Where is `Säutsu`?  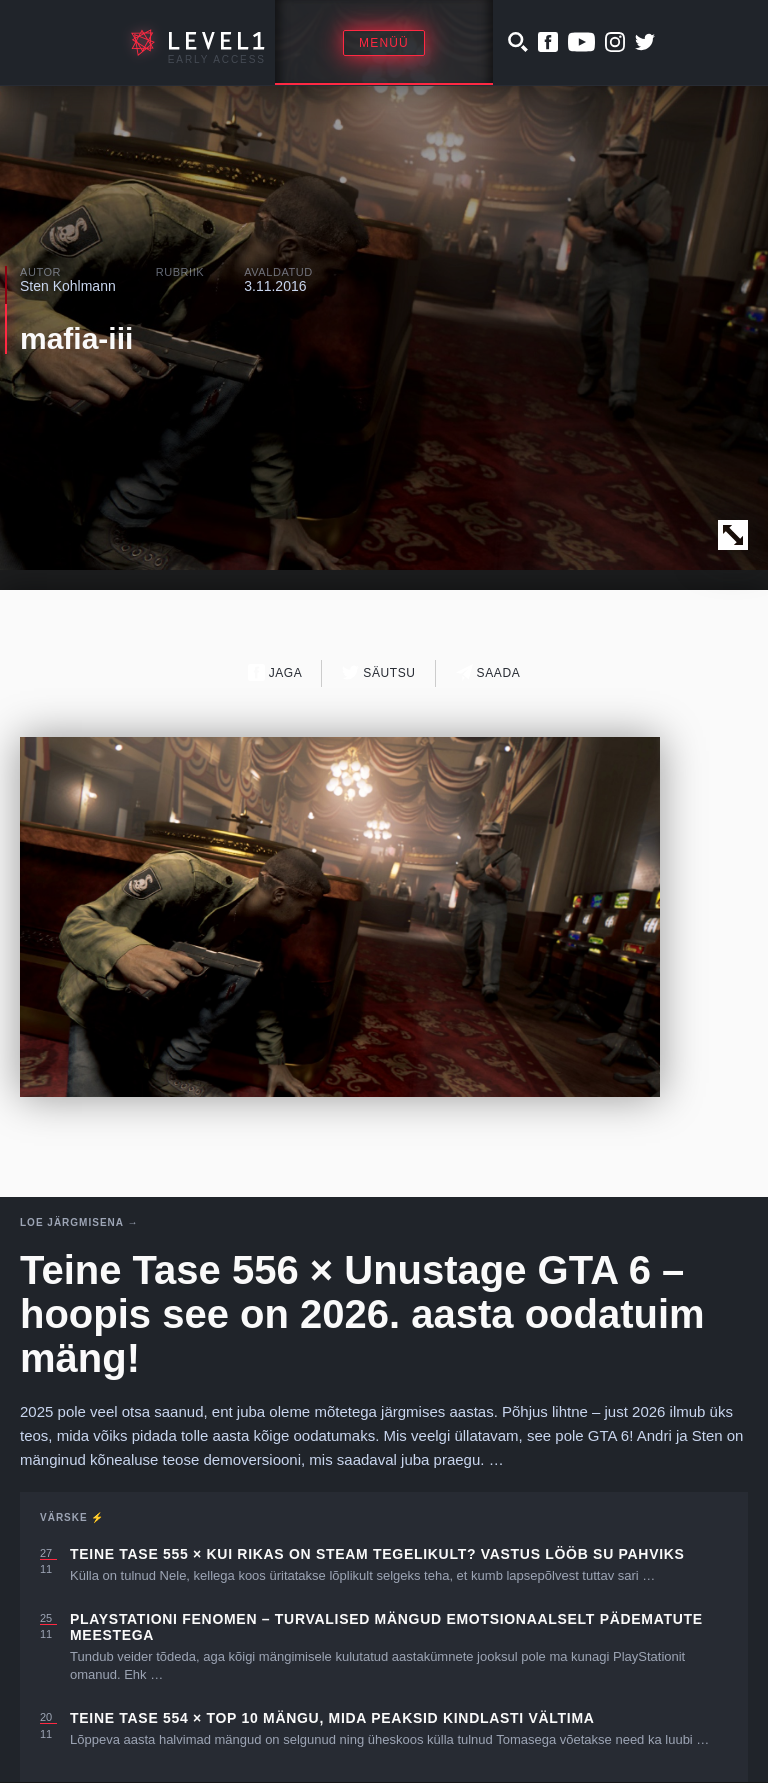
Säutsu is located at coordinates (378, 672).